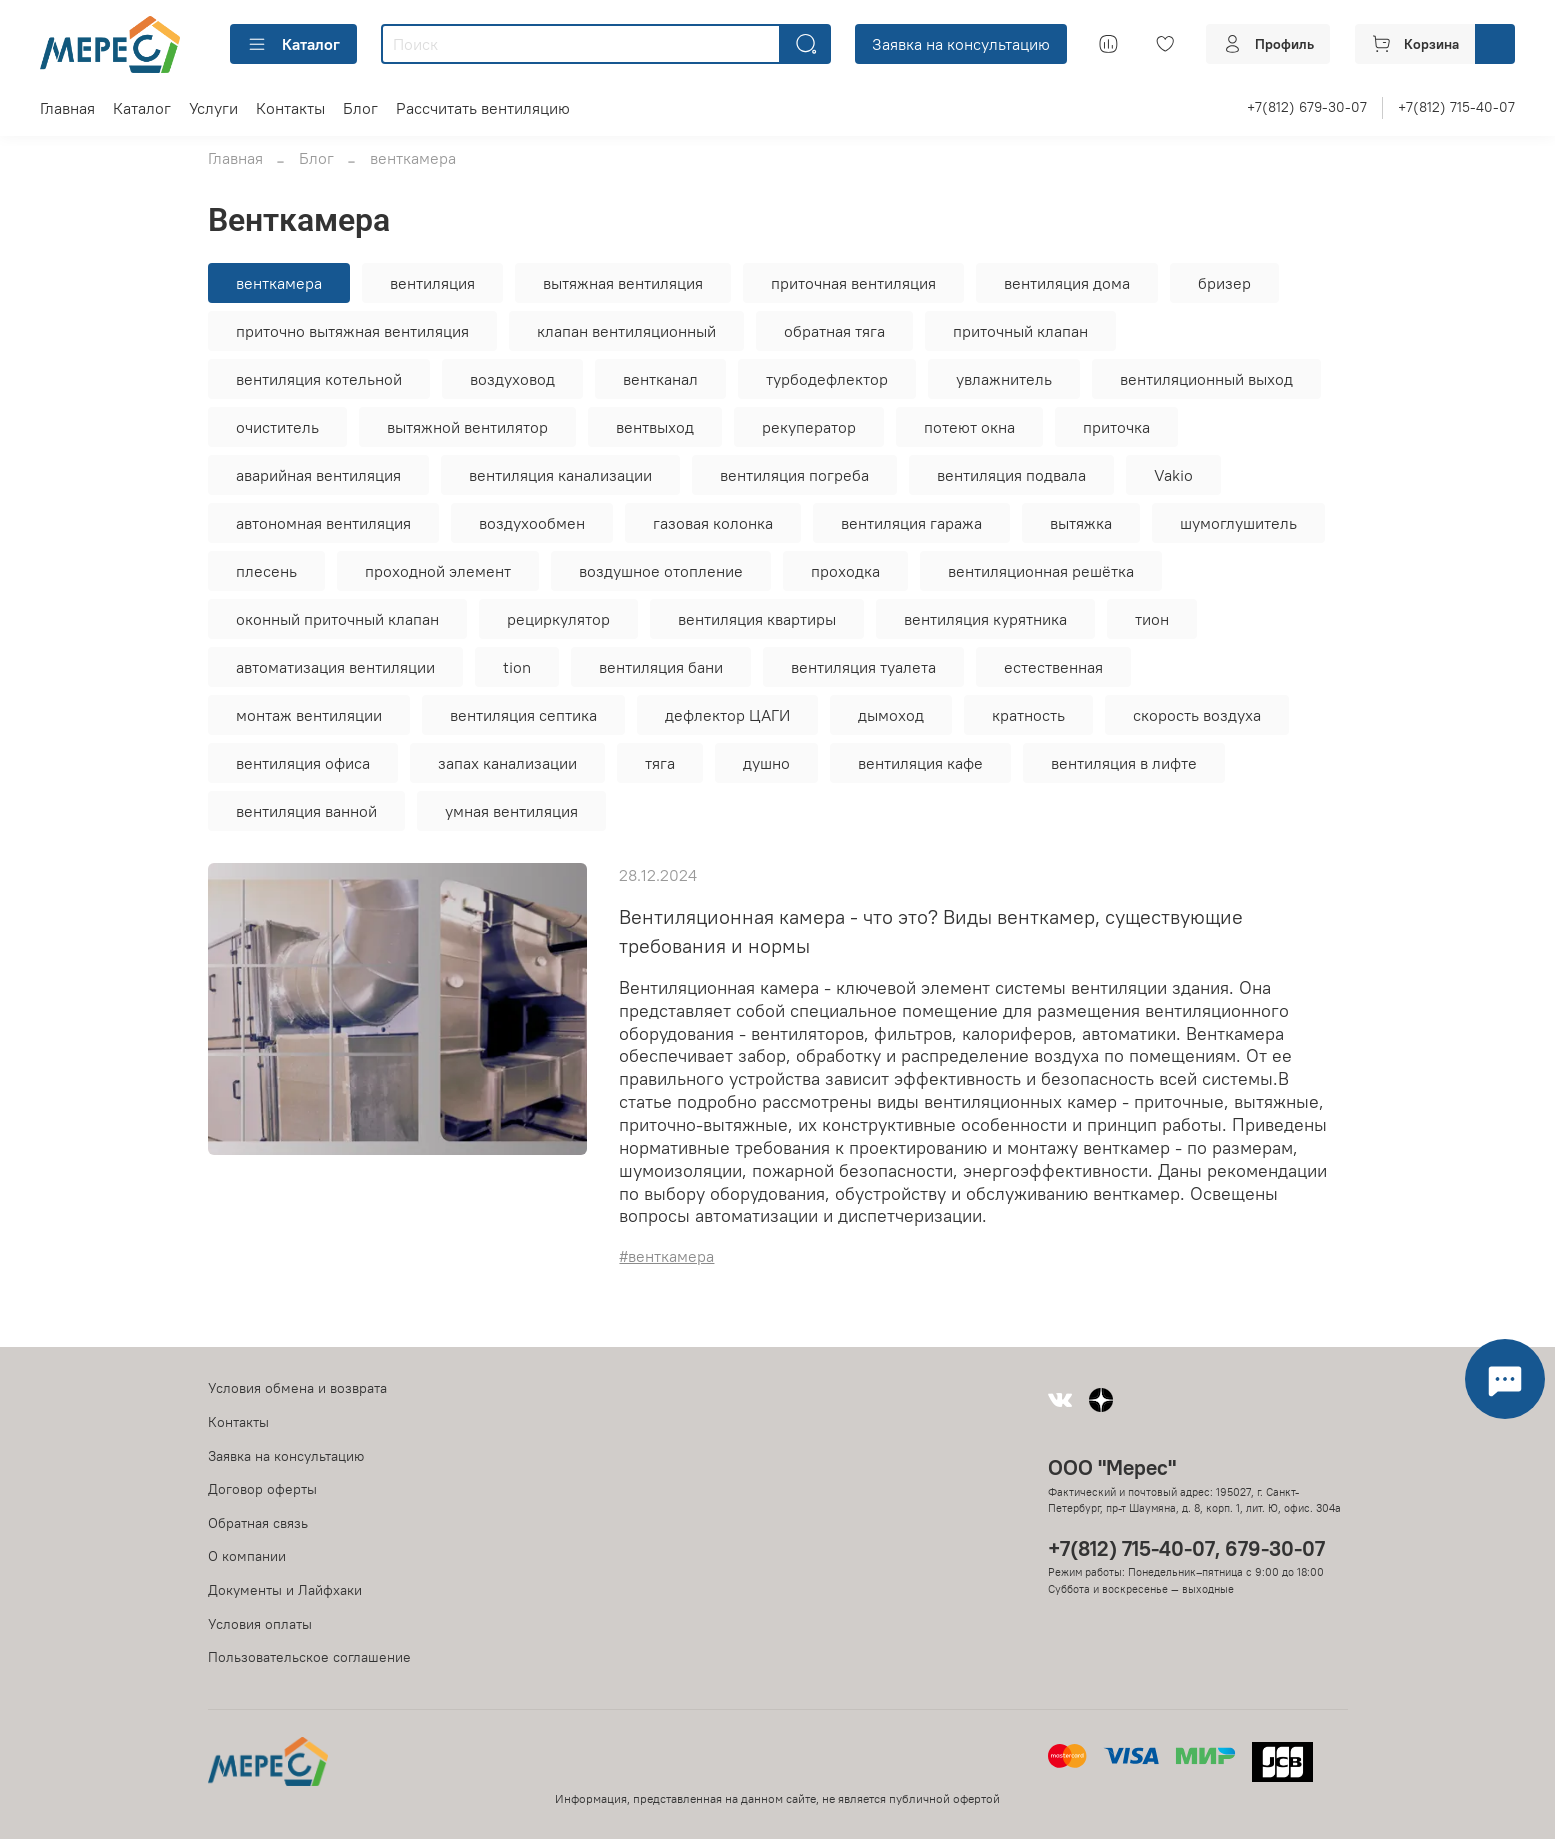 The image size is (1555, 1839). Describe the element at coordinates (1116, 427) in the screenshot. I see `приточка` at that location.